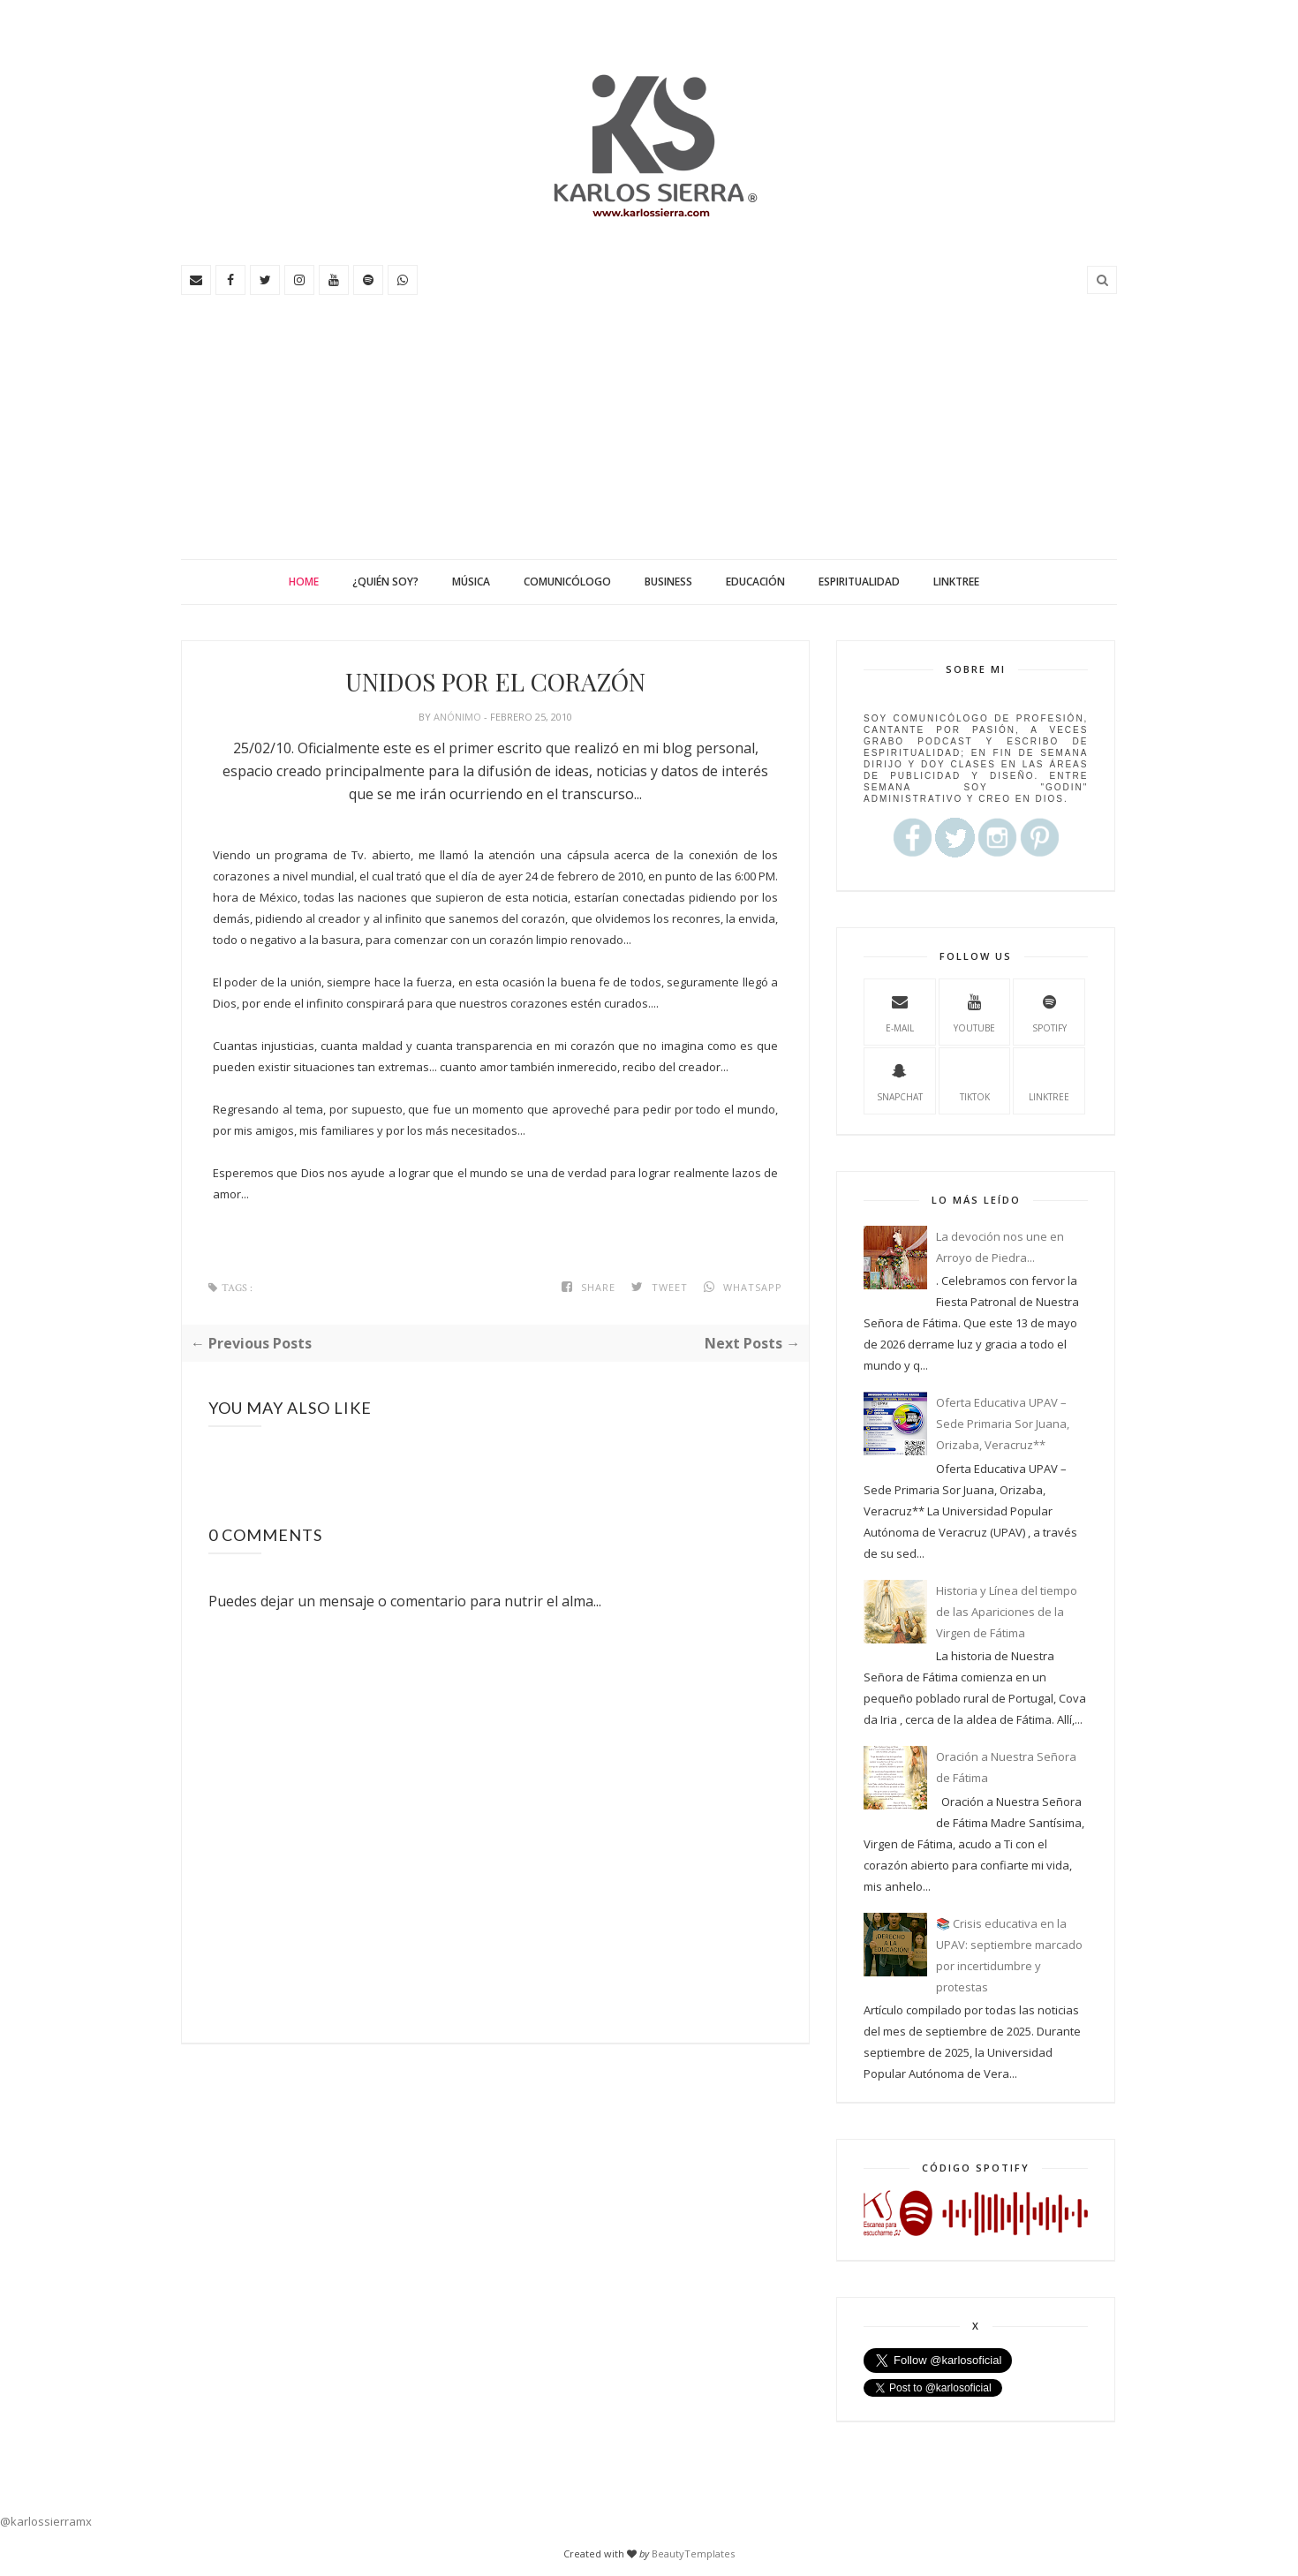 This screenshot has height=2576, width=1298. What do you see at coordinates (975, 1080) in the screenshot?
I see `TikTok` at bounding box center [975, 1080].